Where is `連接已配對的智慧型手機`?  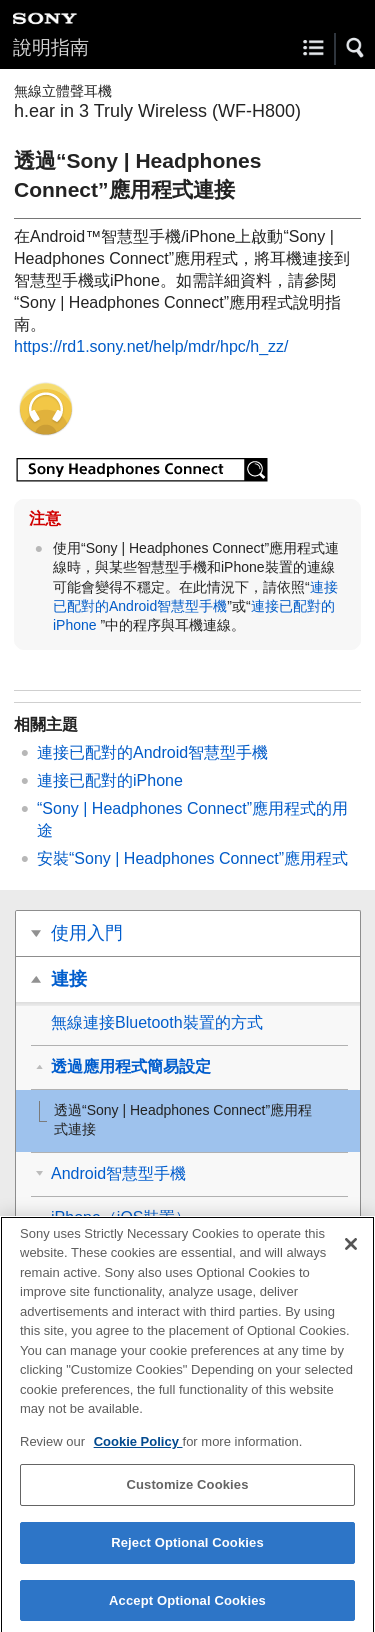
連接已配對的智慧型手機 is located at coordinates (152, 752).